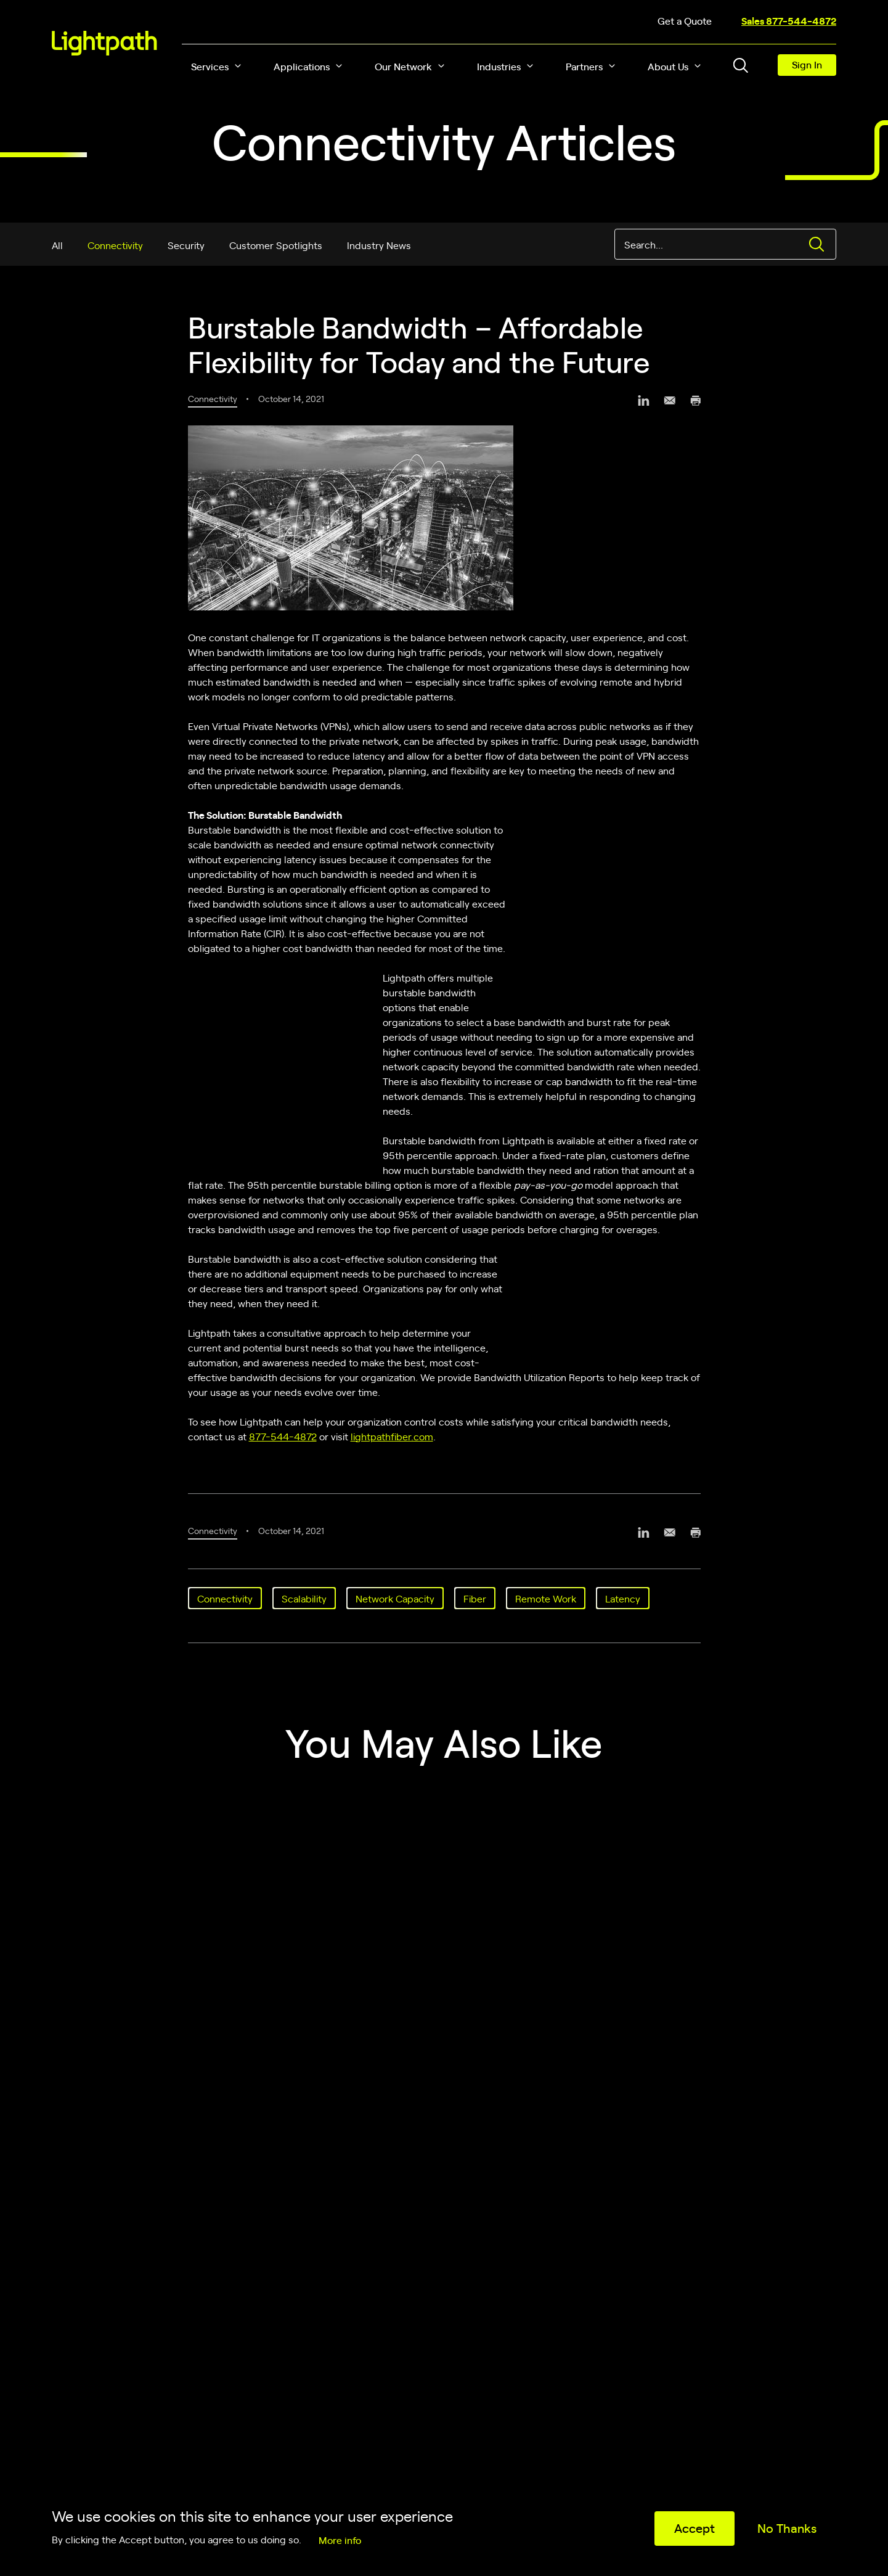 This screenshot has width=888, height=2576. I want to click on Security, so click(186, 245).